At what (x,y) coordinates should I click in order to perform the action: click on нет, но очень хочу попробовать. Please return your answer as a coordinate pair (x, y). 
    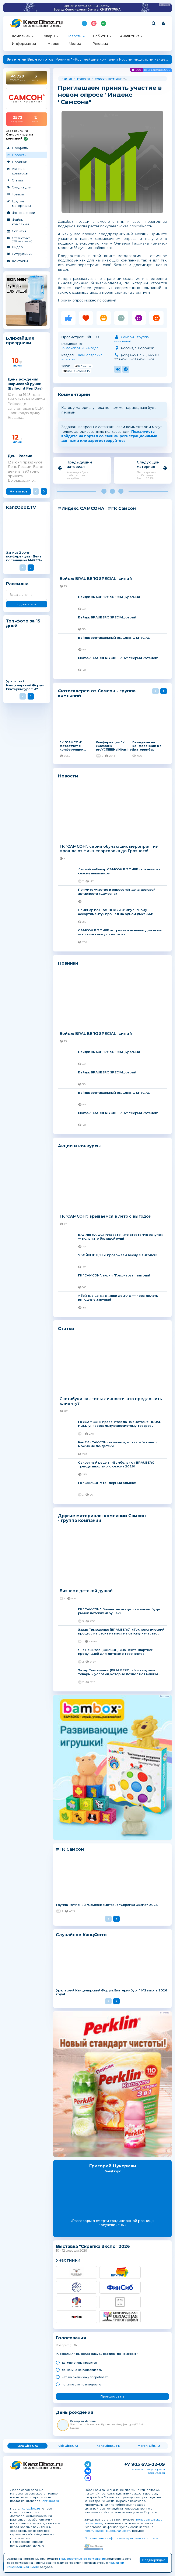
    Looking at the image, I should click on (85, 2377).